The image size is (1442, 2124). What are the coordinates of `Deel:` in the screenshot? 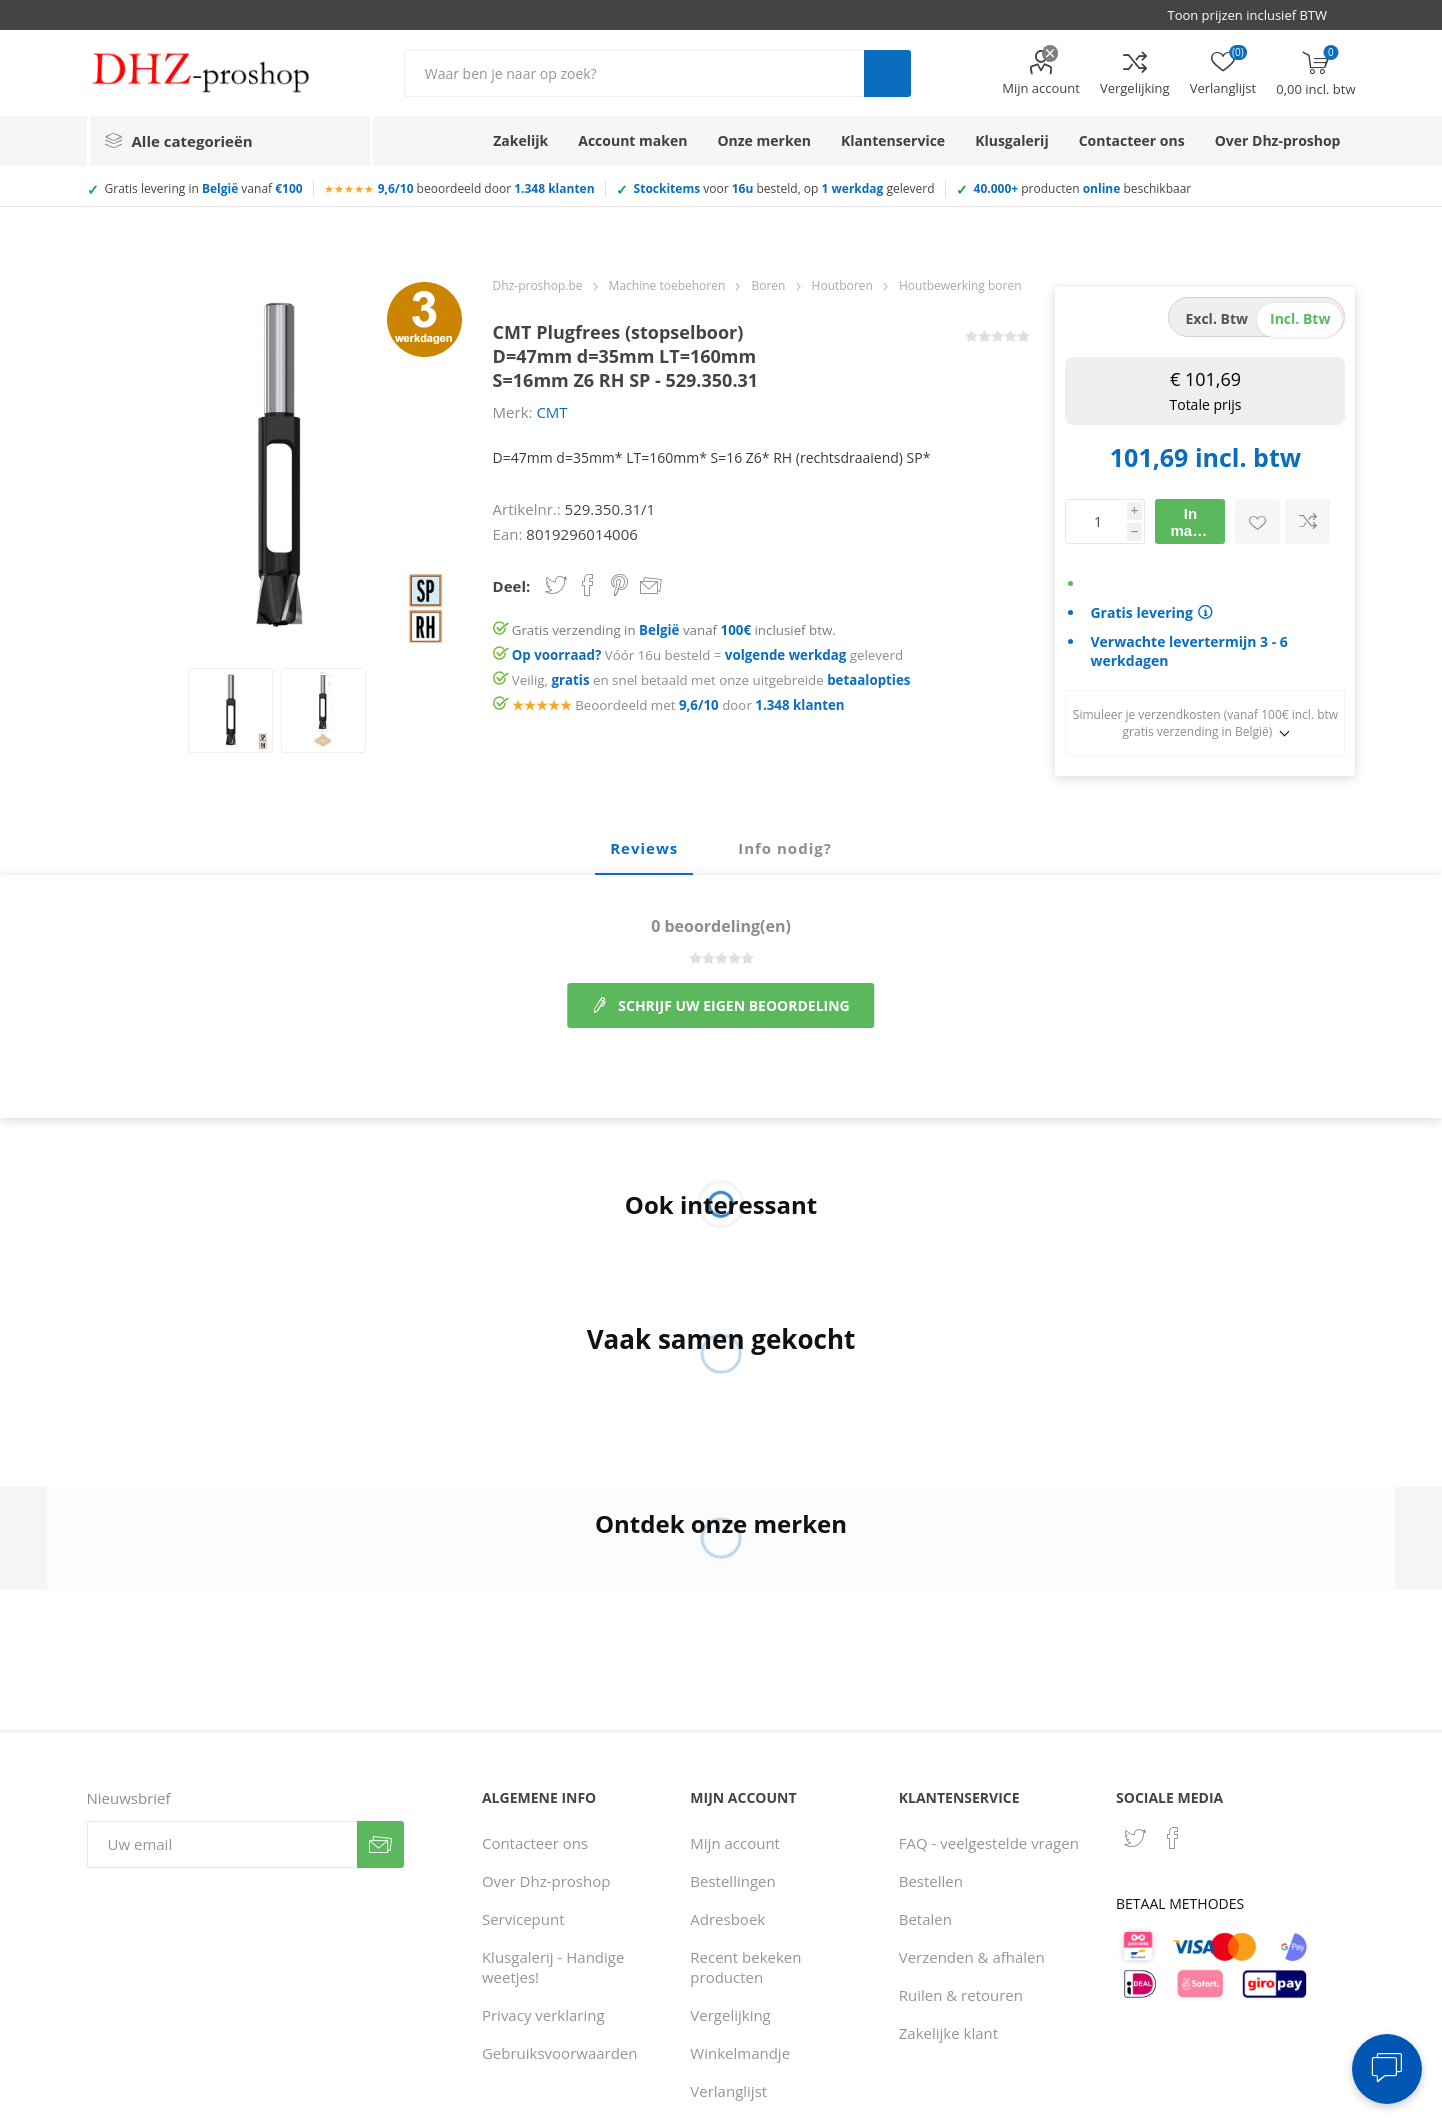 It's located at (512, 586).